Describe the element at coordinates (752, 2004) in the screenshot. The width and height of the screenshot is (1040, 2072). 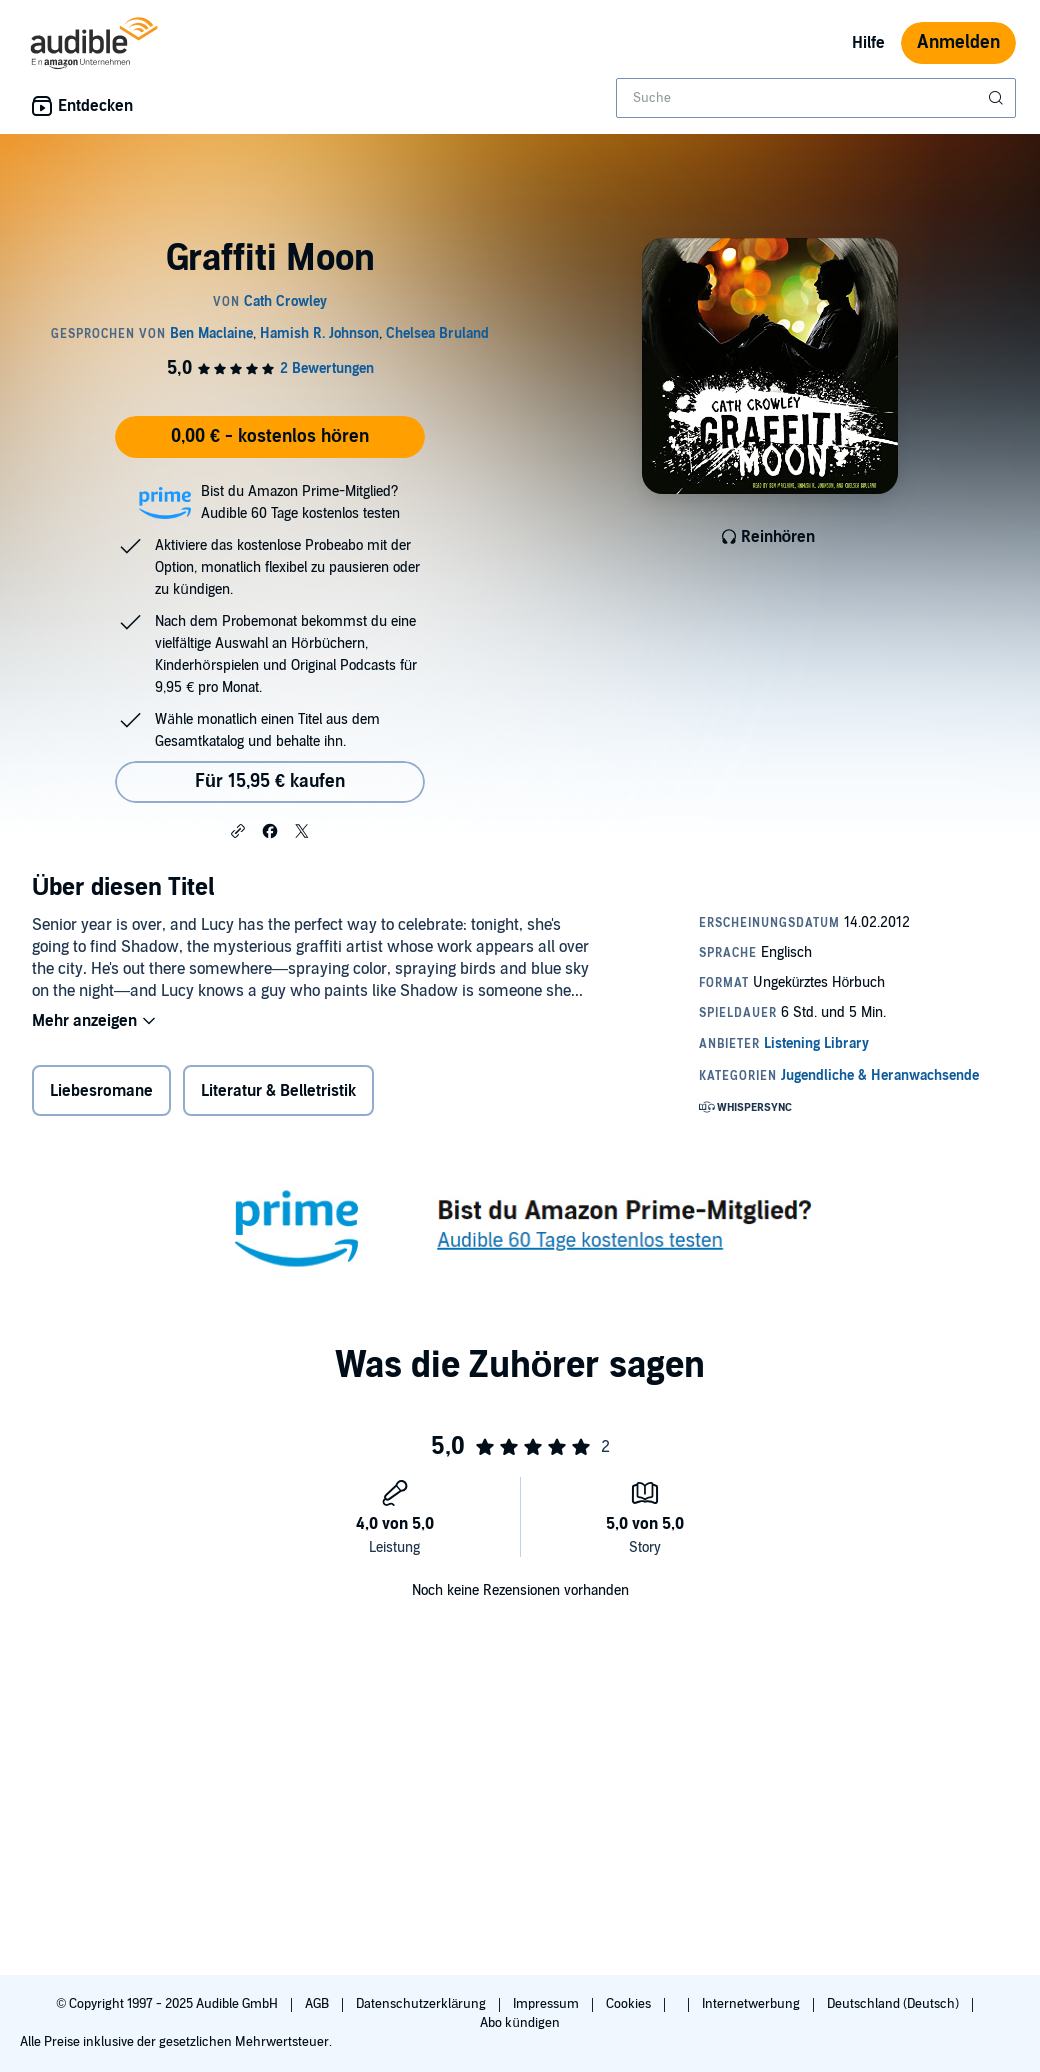
I see `Internetwerbung` at that location.